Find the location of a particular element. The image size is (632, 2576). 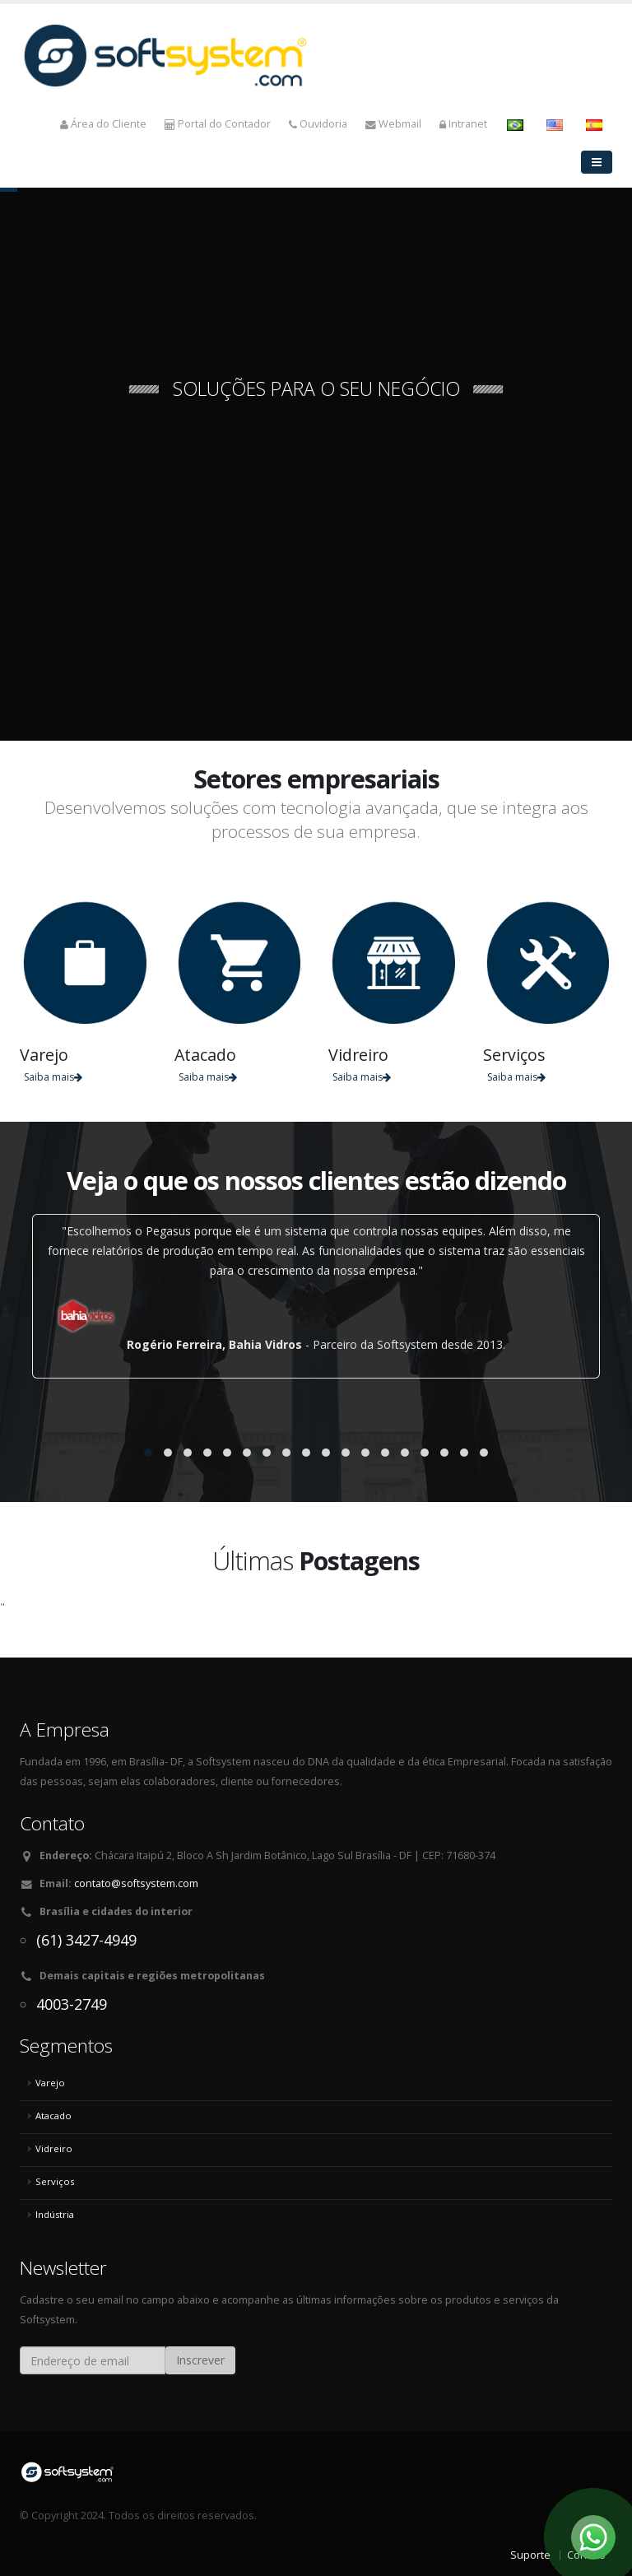

Suporte is located at coordinates (530, 2555).